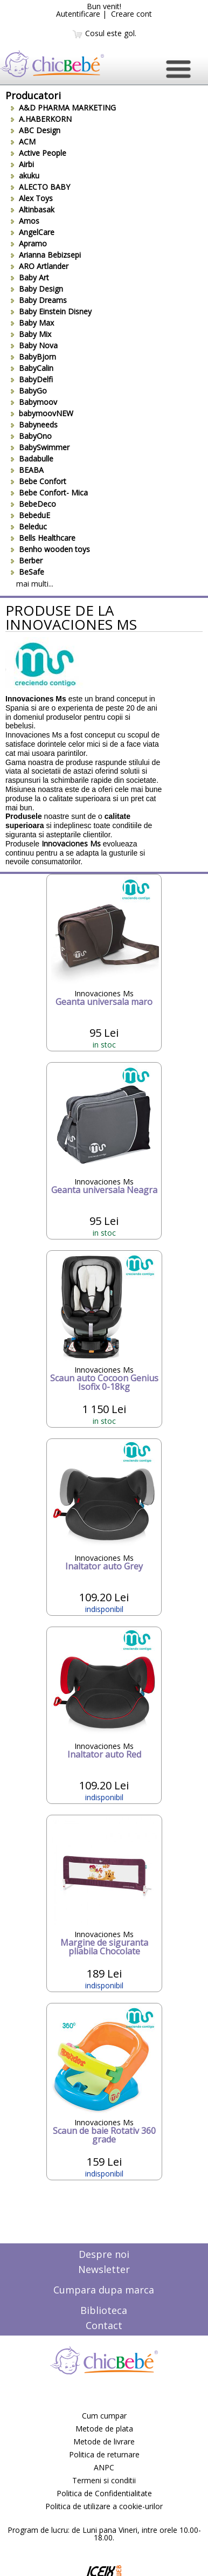 The width and height of the screenshot is (208, 2576). I want to click on Politica de Confidentialitate, so click(104, 2493).